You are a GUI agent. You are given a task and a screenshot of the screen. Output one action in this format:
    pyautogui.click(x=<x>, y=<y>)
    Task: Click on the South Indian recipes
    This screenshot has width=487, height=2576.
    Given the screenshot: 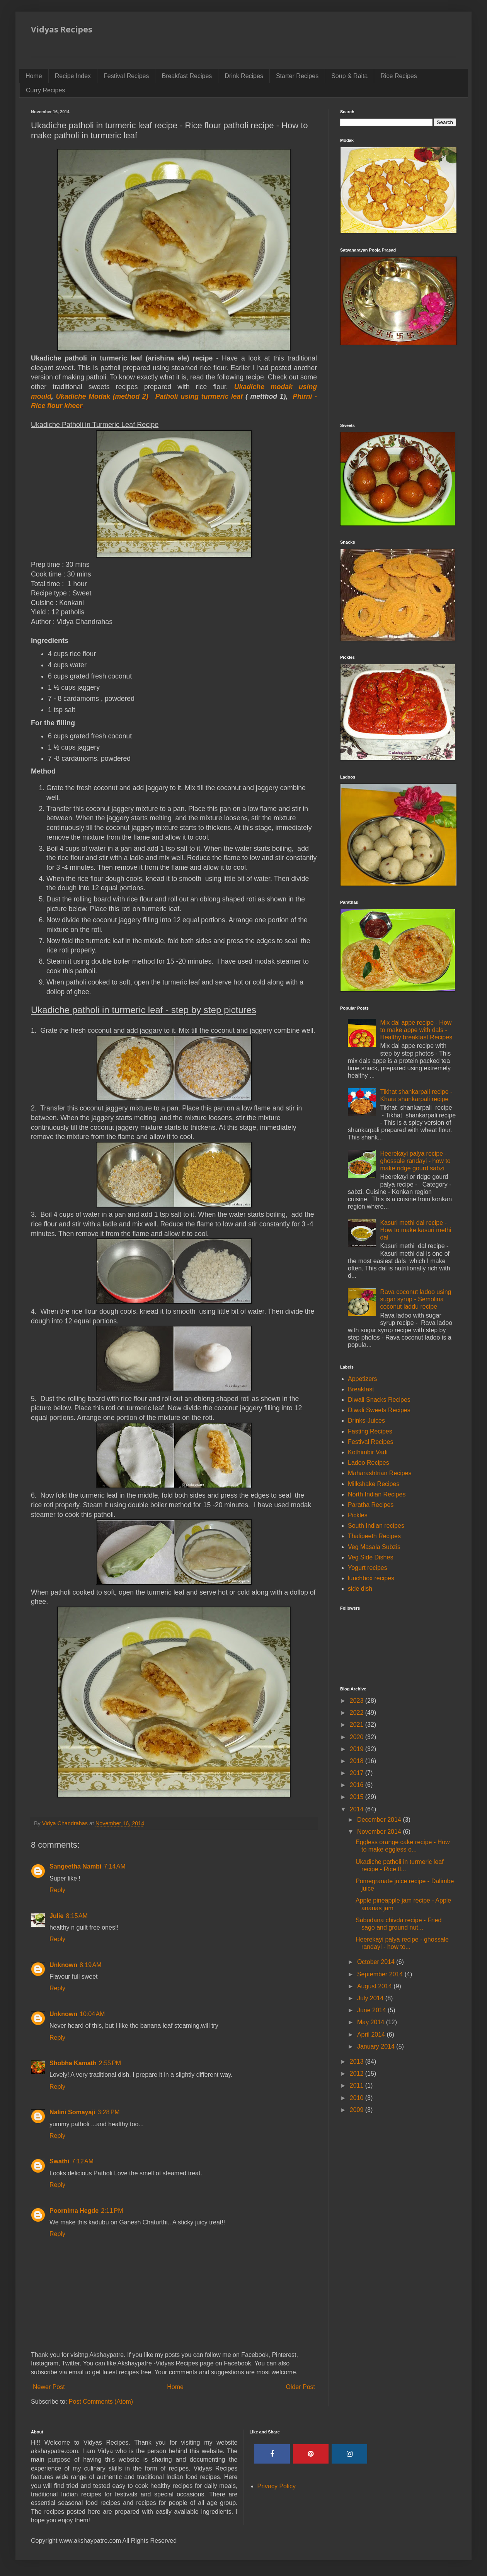 What is the action you would take?
    pyautogui.click(x=376, y=1525)
    